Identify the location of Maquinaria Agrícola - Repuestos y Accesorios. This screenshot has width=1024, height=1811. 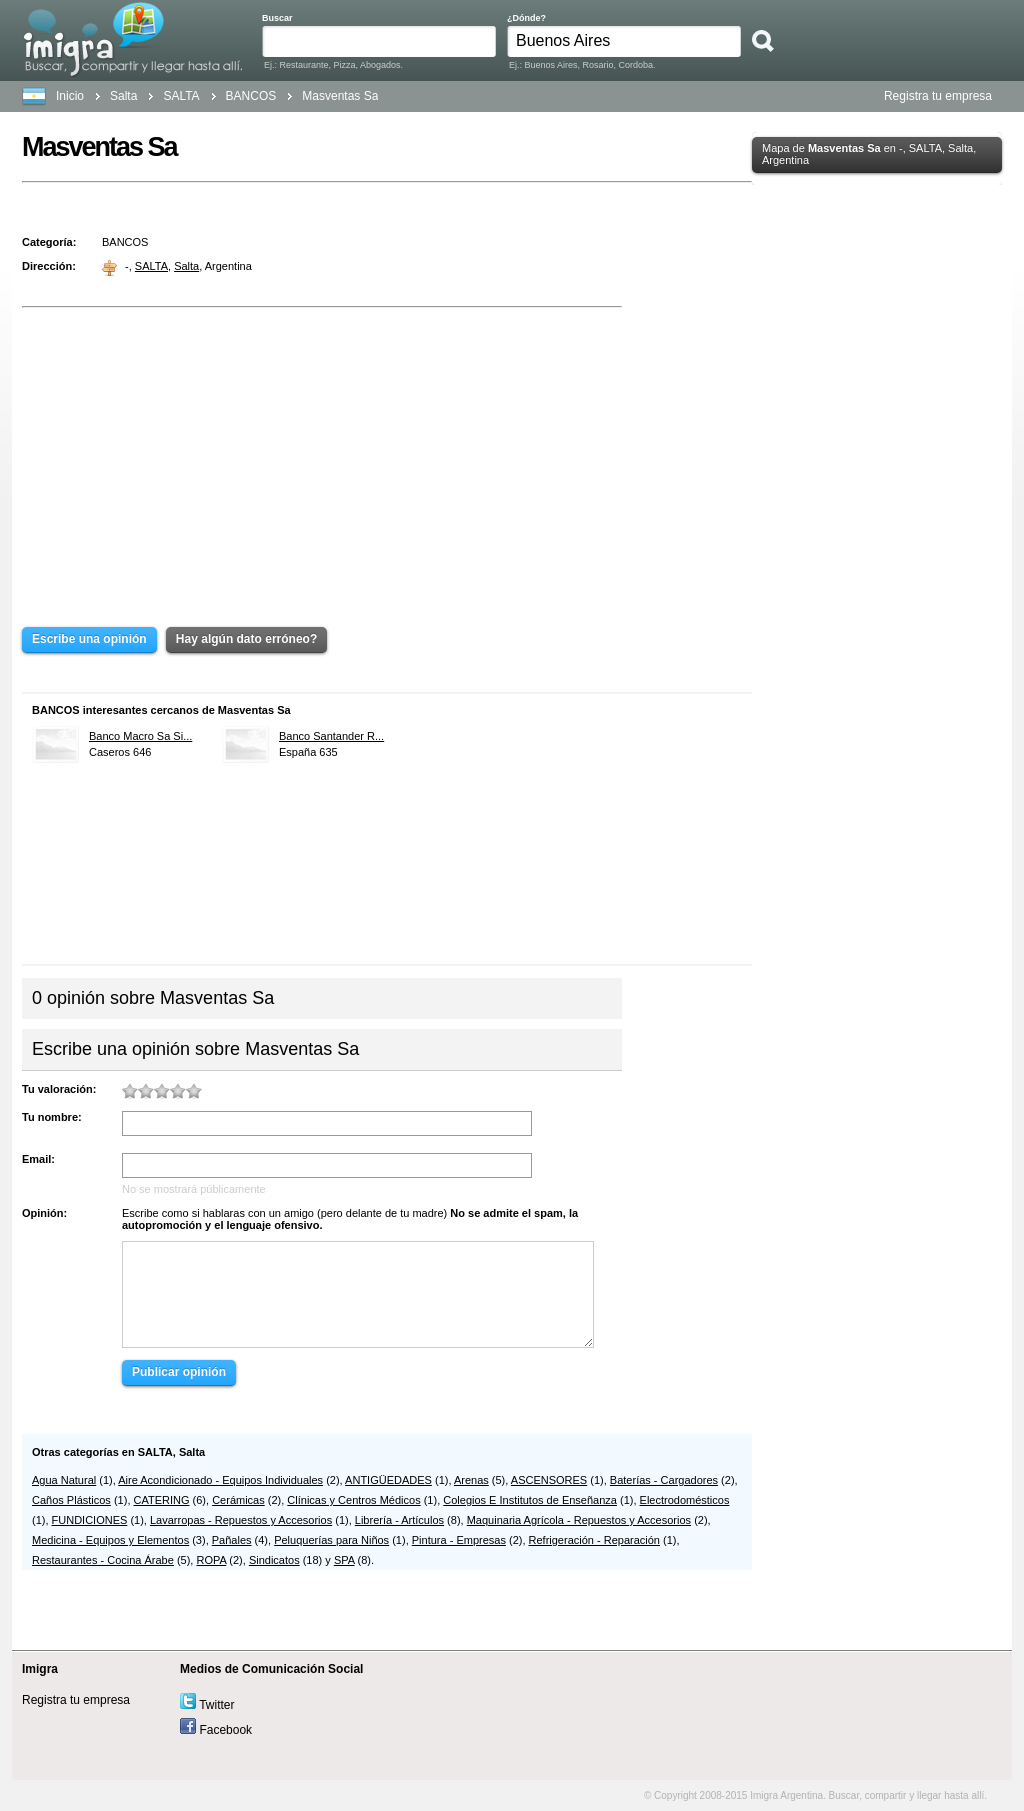
(579, 1520).